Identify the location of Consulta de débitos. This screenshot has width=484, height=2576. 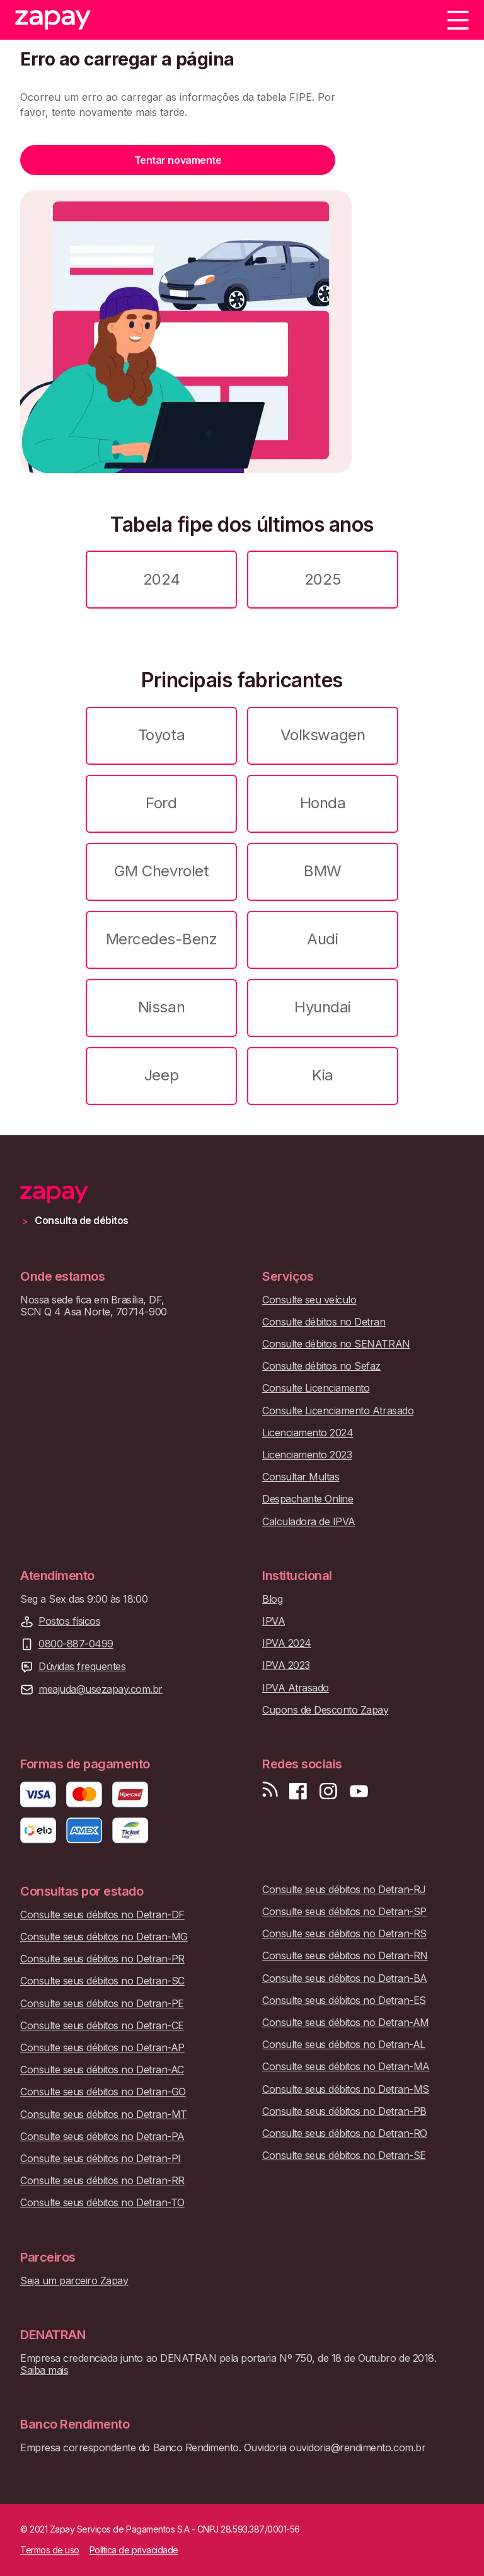
(82, 1221).